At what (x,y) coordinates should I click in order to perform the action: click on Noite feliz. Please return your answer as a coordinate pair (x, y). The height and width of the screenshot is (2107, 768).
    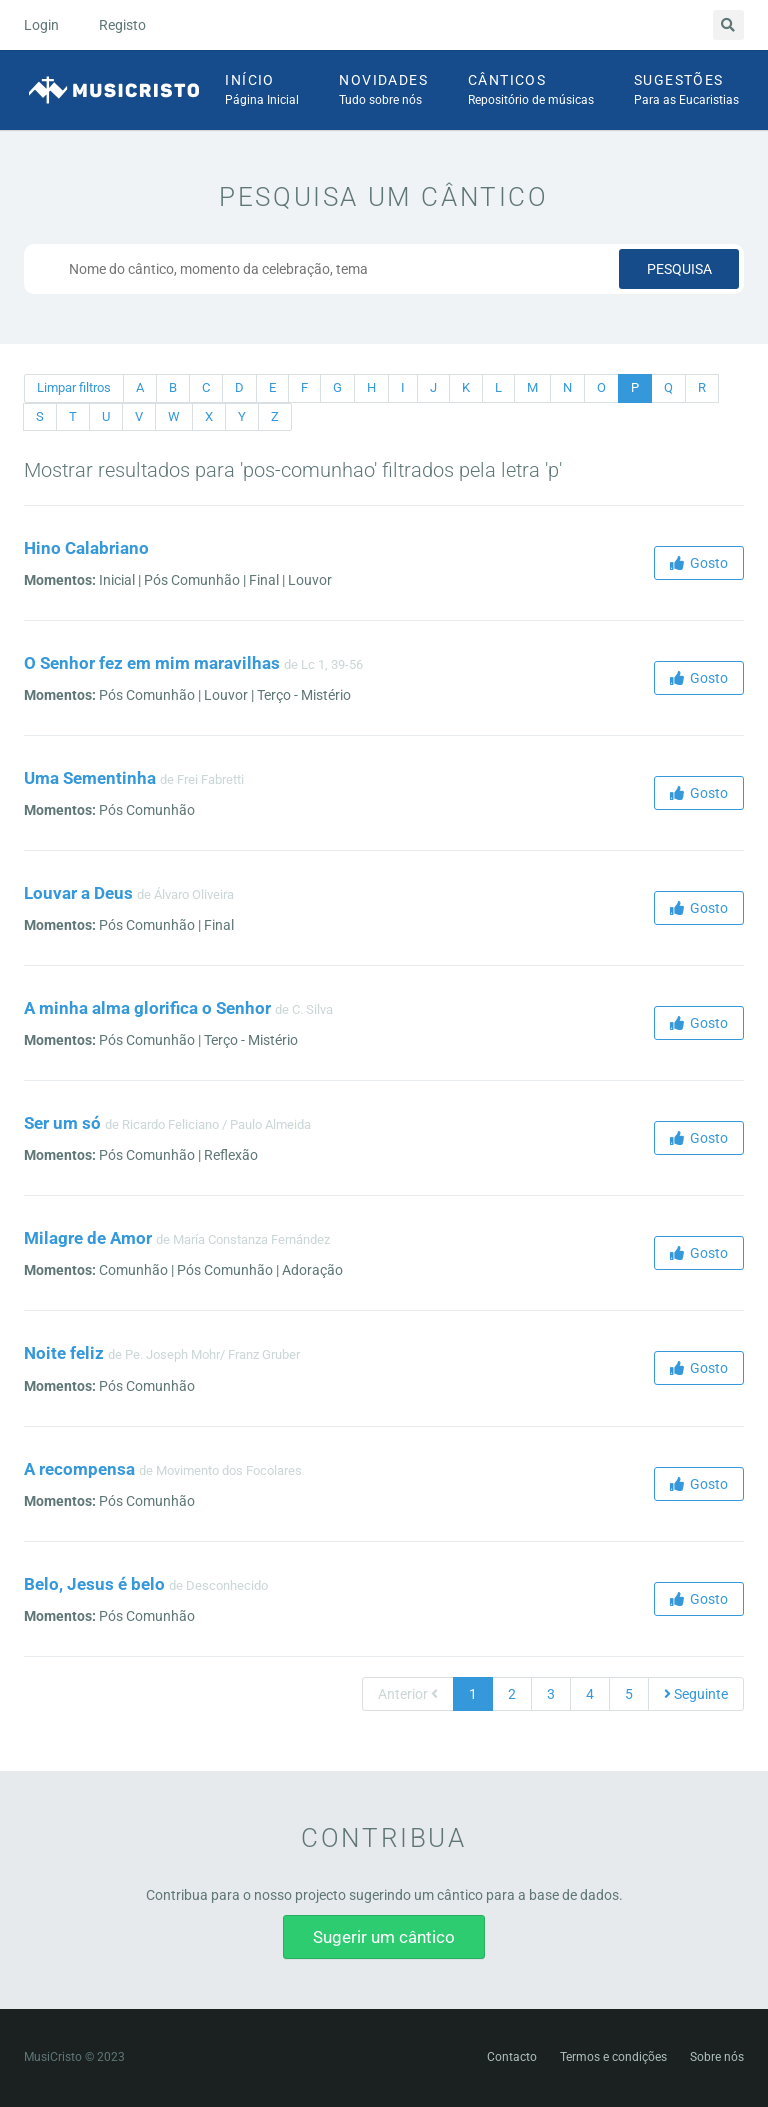
    Looking at the image, I should click on (64, 1353).